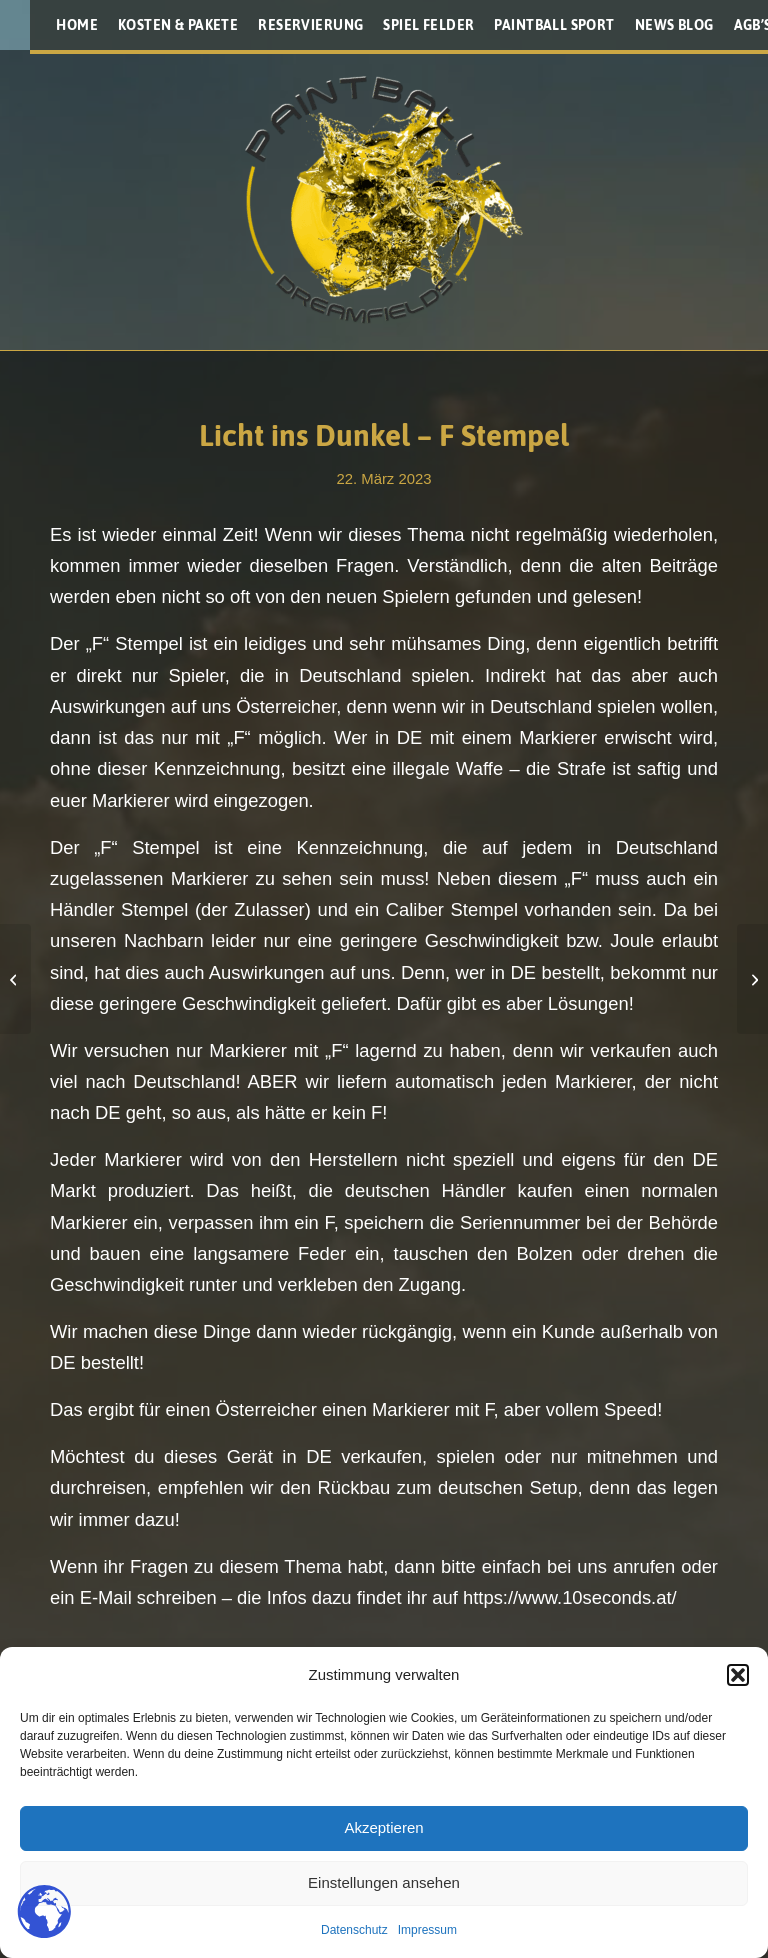 This screenshot has height=1958, width=768. I want to click on Einstellungen ansehen, so click(384, 1882).